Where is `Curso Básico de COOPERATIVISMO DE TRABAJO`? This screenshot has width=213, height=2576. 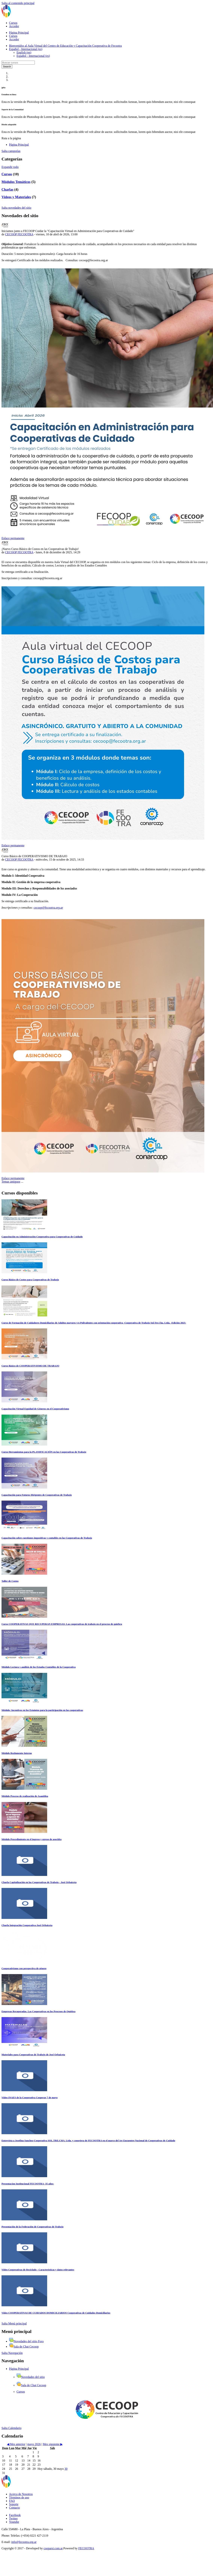 Curso Básico de COOPERATIVISMO DE TRABAJO is located at coordinates (30, 1365).